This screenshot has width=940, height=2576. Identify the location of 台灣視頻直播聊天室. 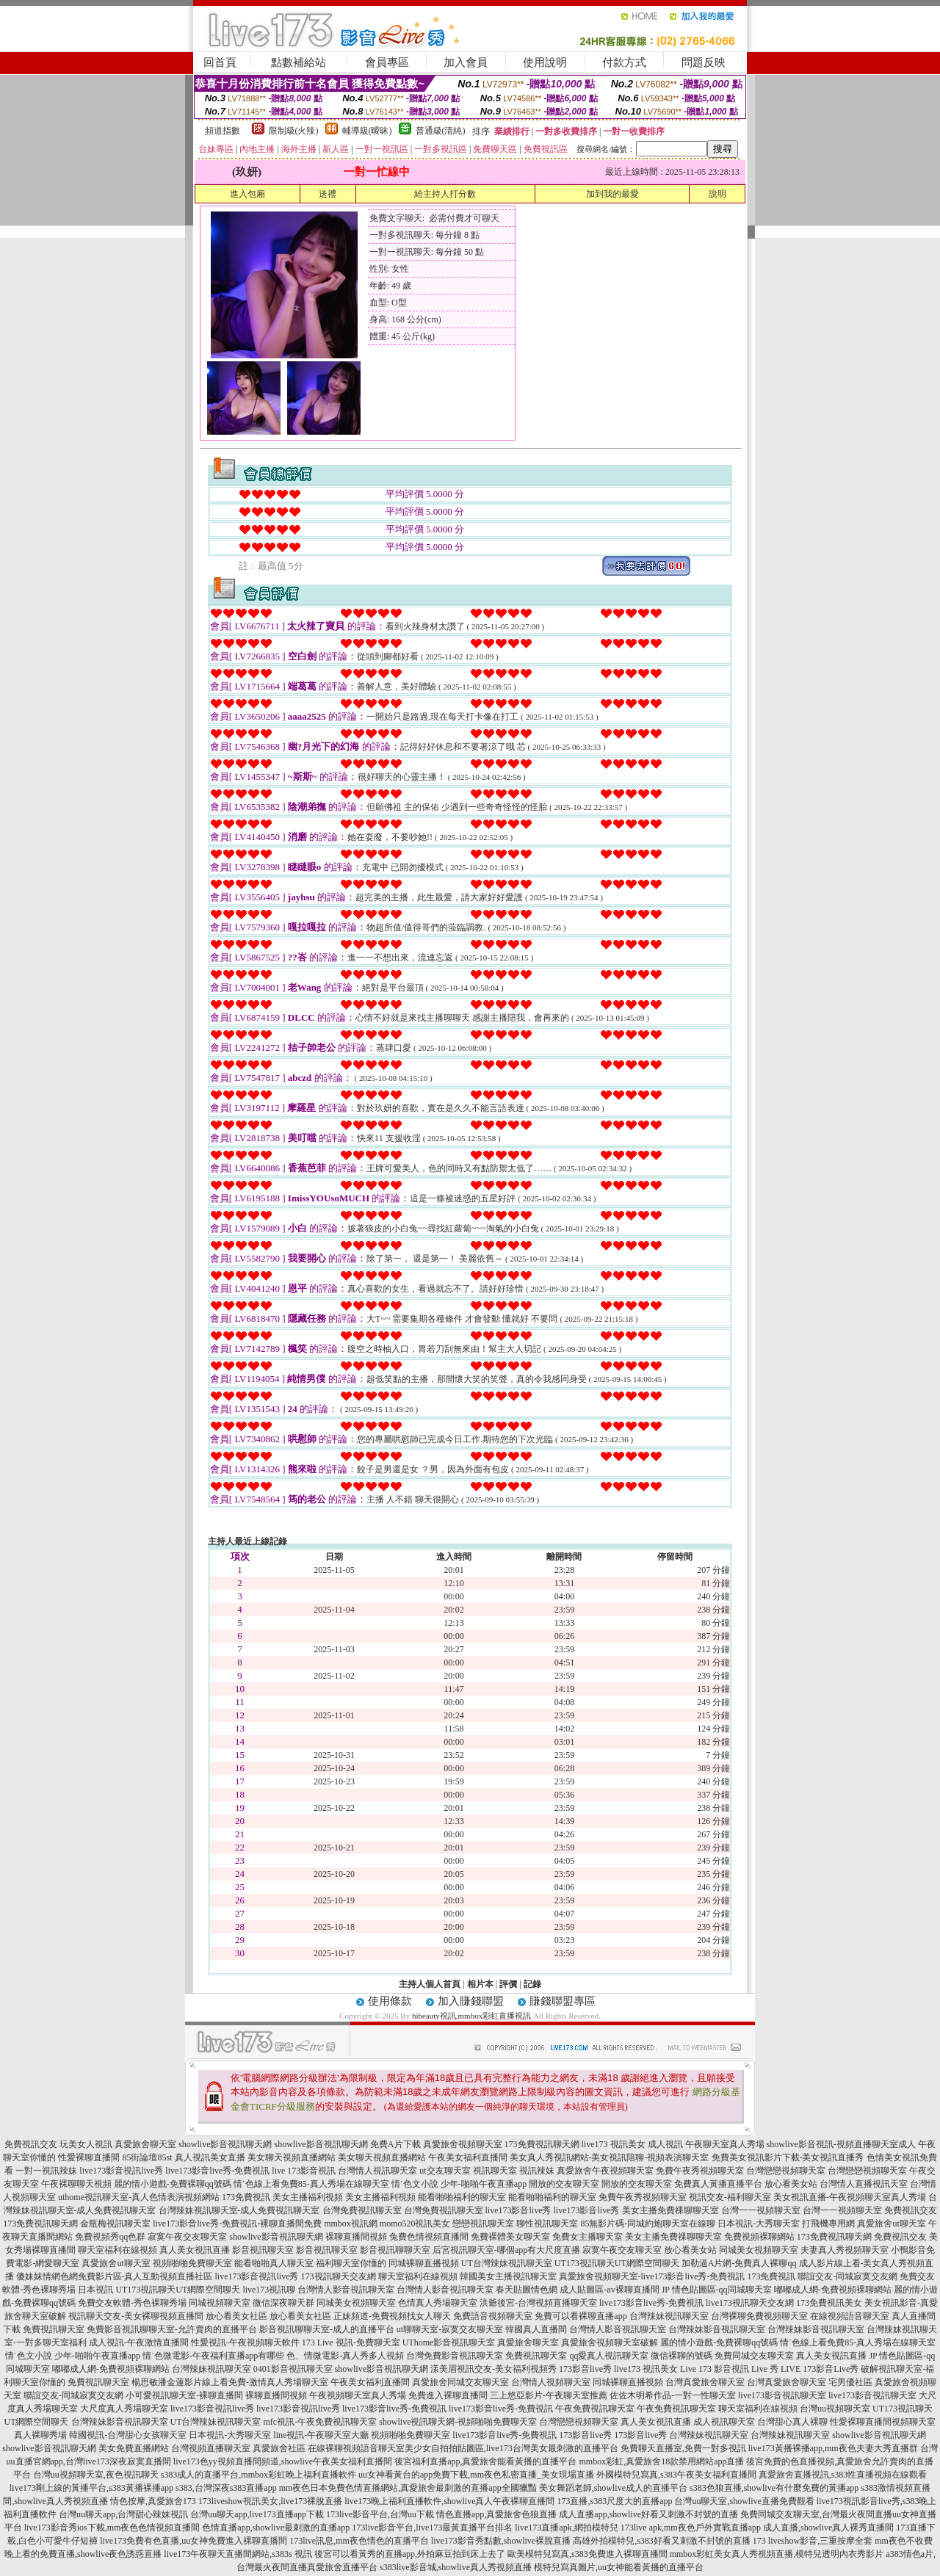
(210, 2448).